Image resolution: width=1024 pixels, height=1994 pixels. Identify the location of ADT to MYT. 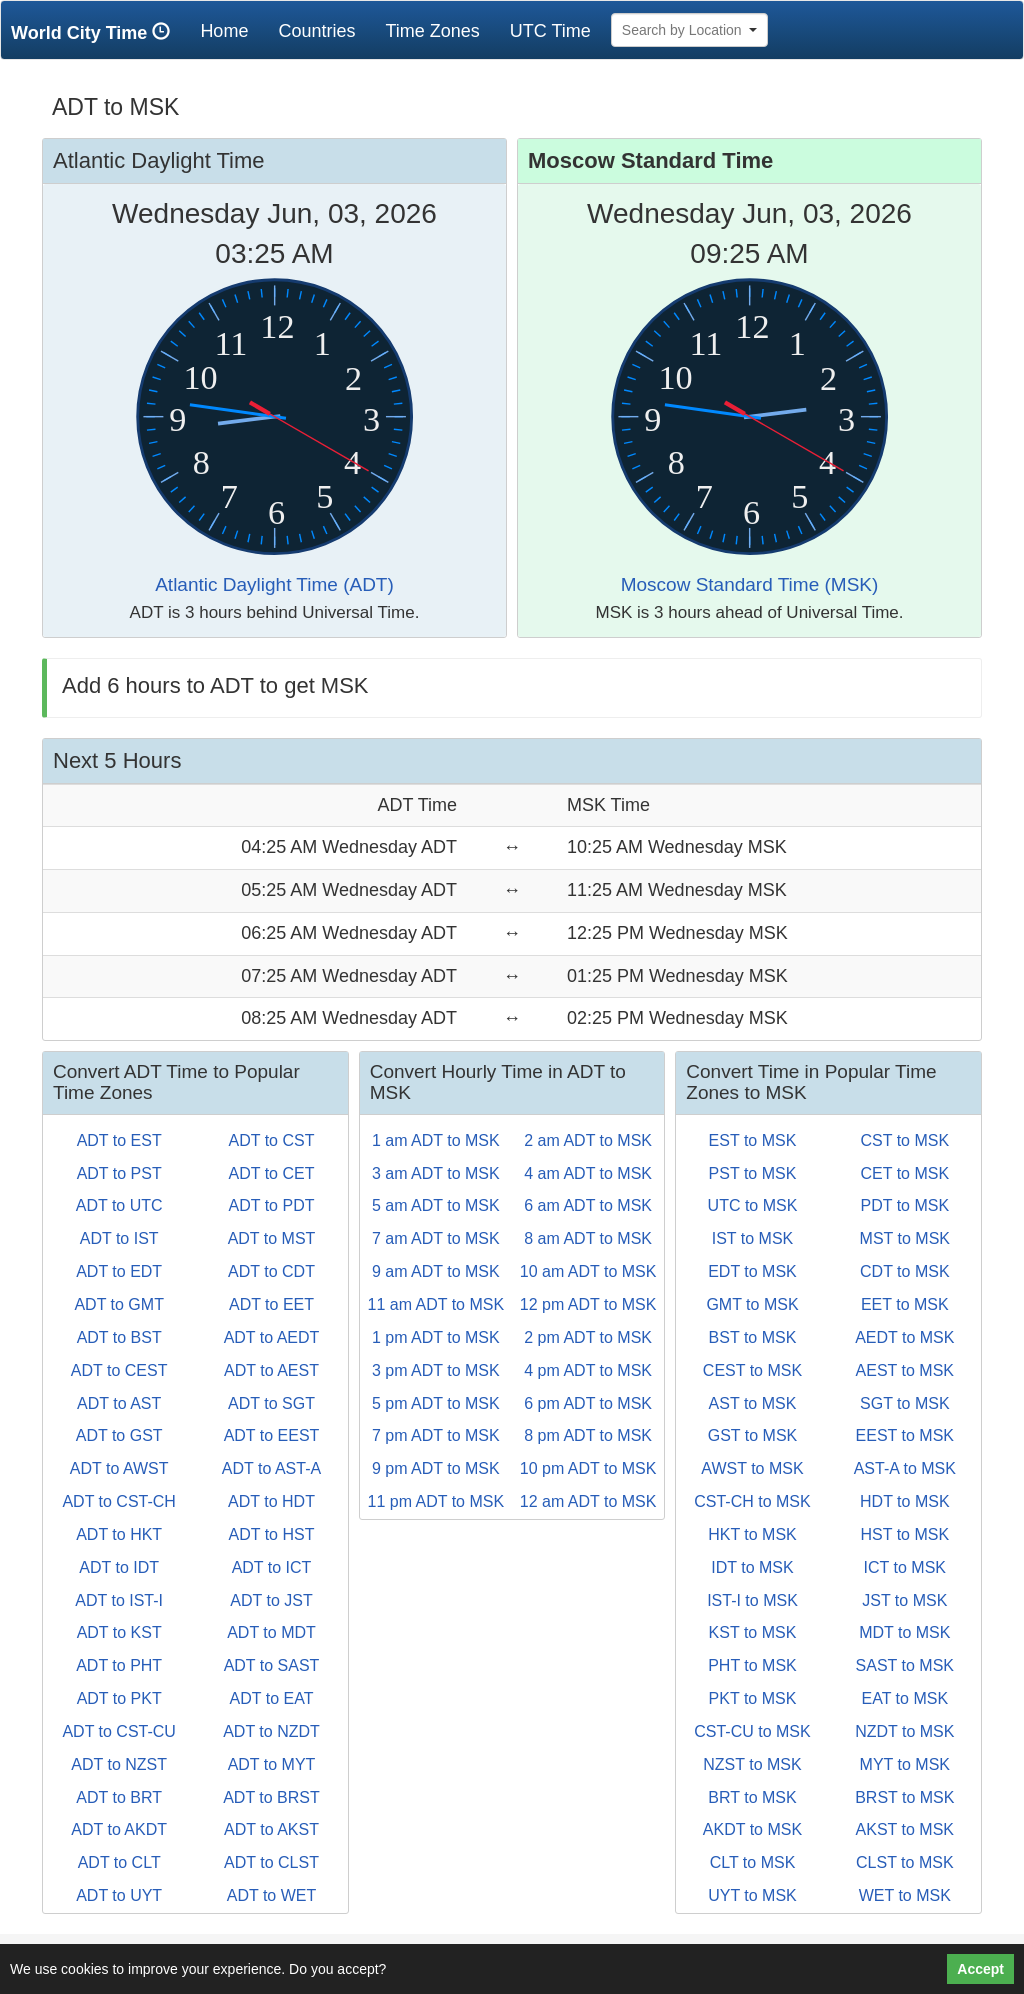
(272, 1764).